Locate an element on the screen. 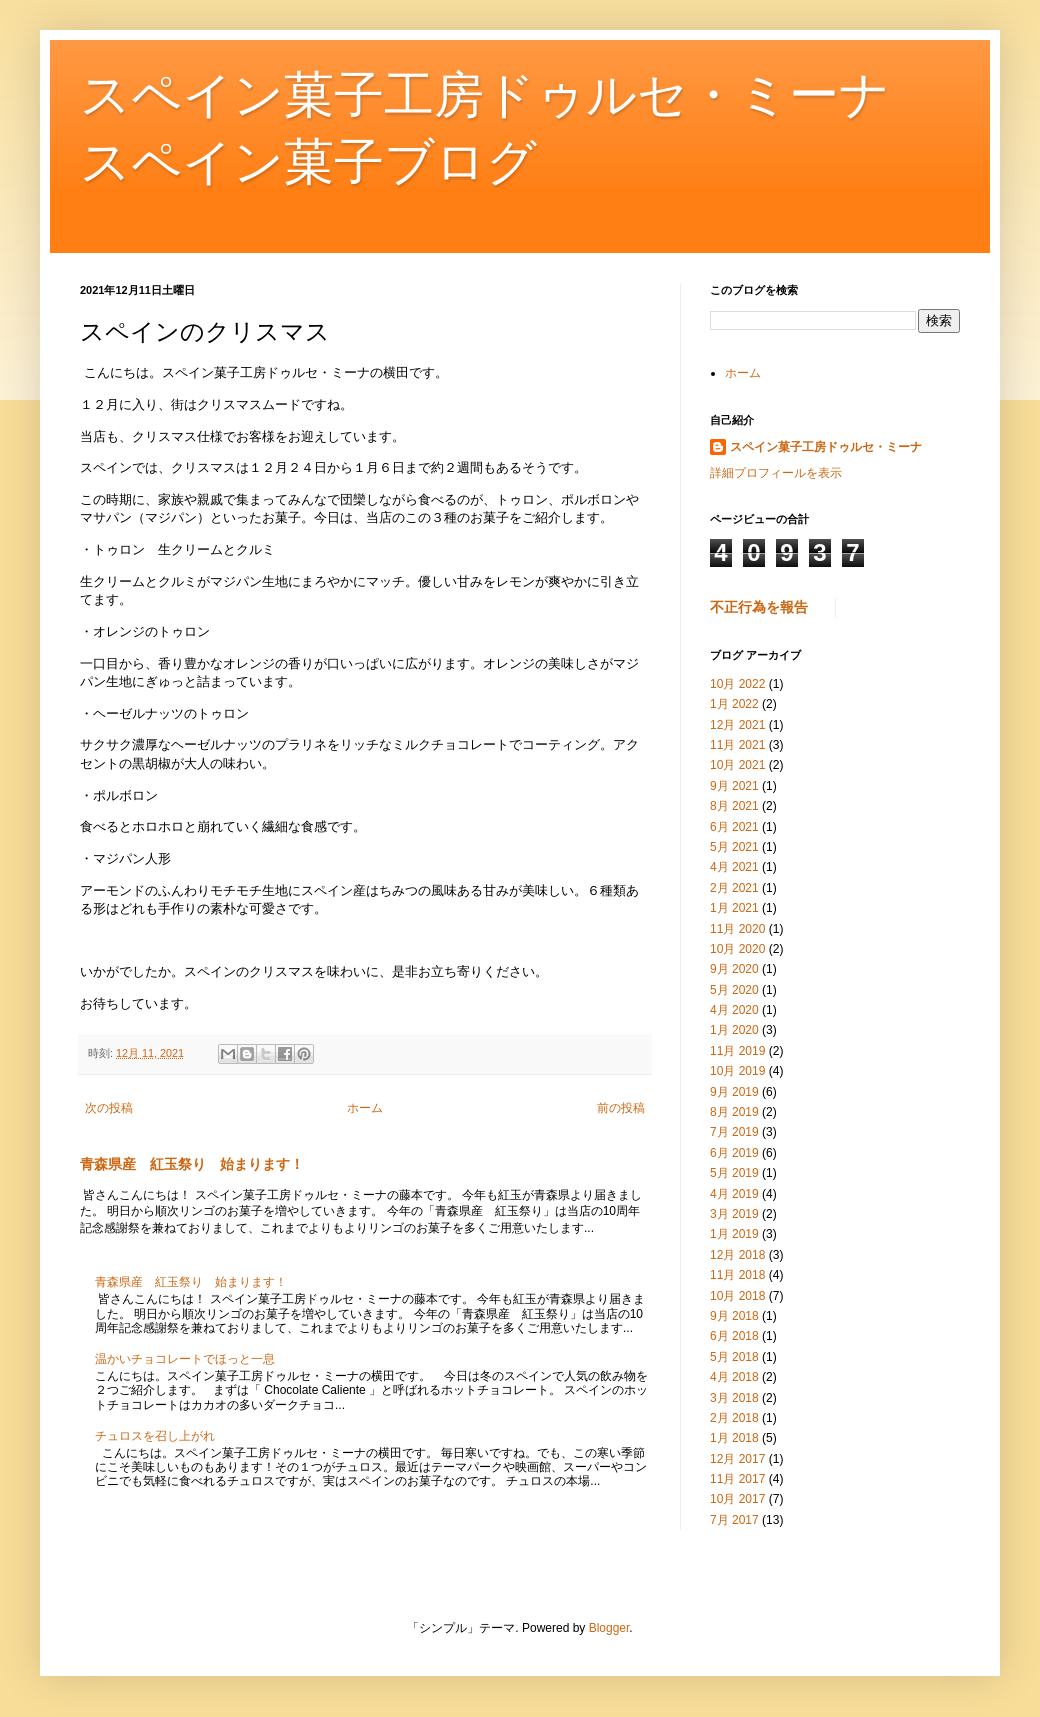 This screenshot has width=1040, height=1717. 12月 2017 is located at coordinates (737, 1459).